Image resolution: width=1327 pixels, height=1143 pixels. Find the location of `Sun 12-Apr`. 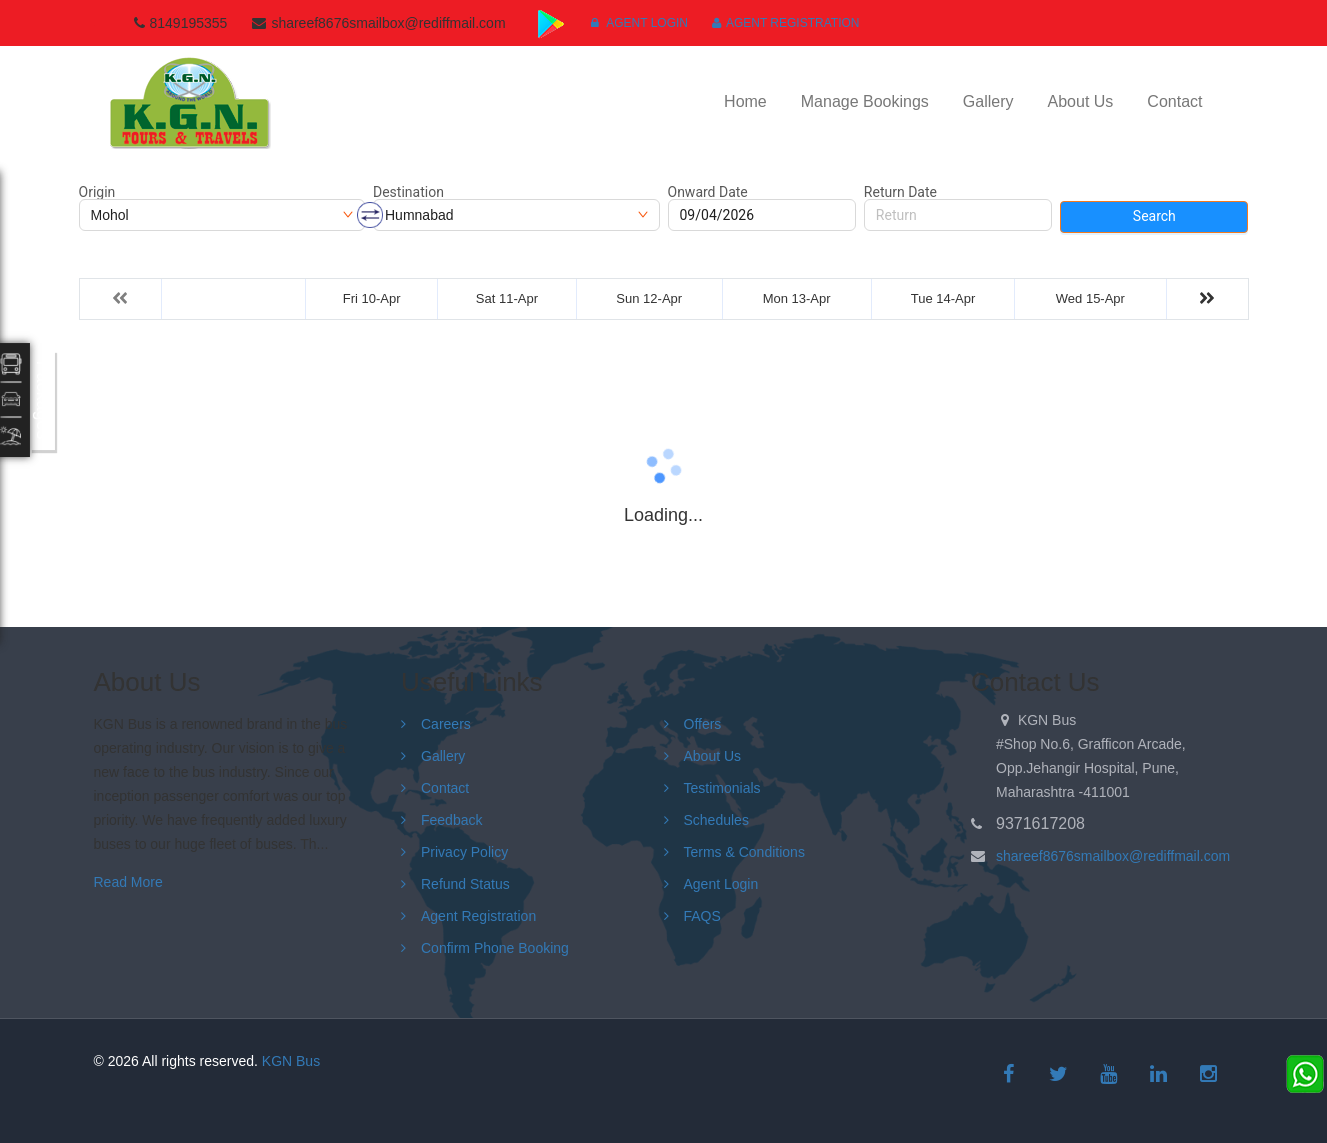

Sun 12-Apr is located at coordinates (649, 298).